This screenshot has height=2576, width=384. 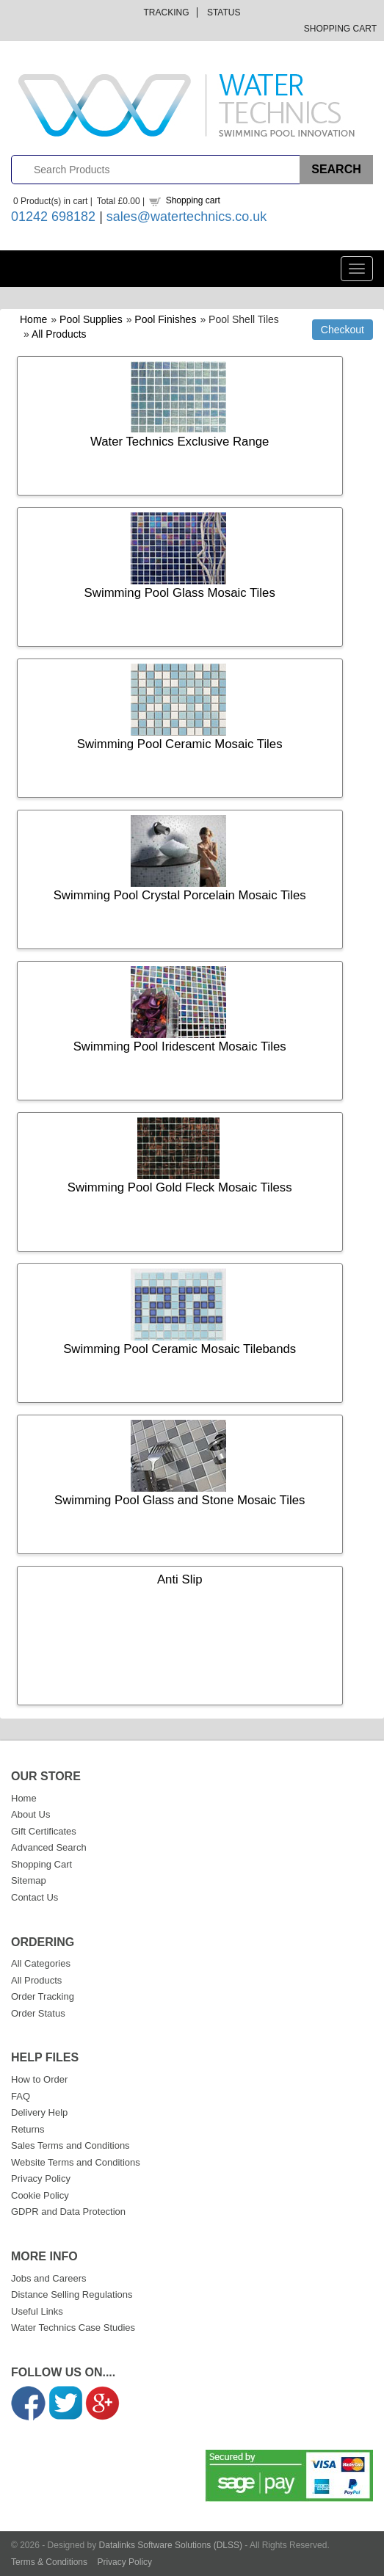 What do you see at coordinates (179, 593) in the screenshot?
I see `Swimming Pool Glass Mosaic Tiles` at bounding box center [179, 593].